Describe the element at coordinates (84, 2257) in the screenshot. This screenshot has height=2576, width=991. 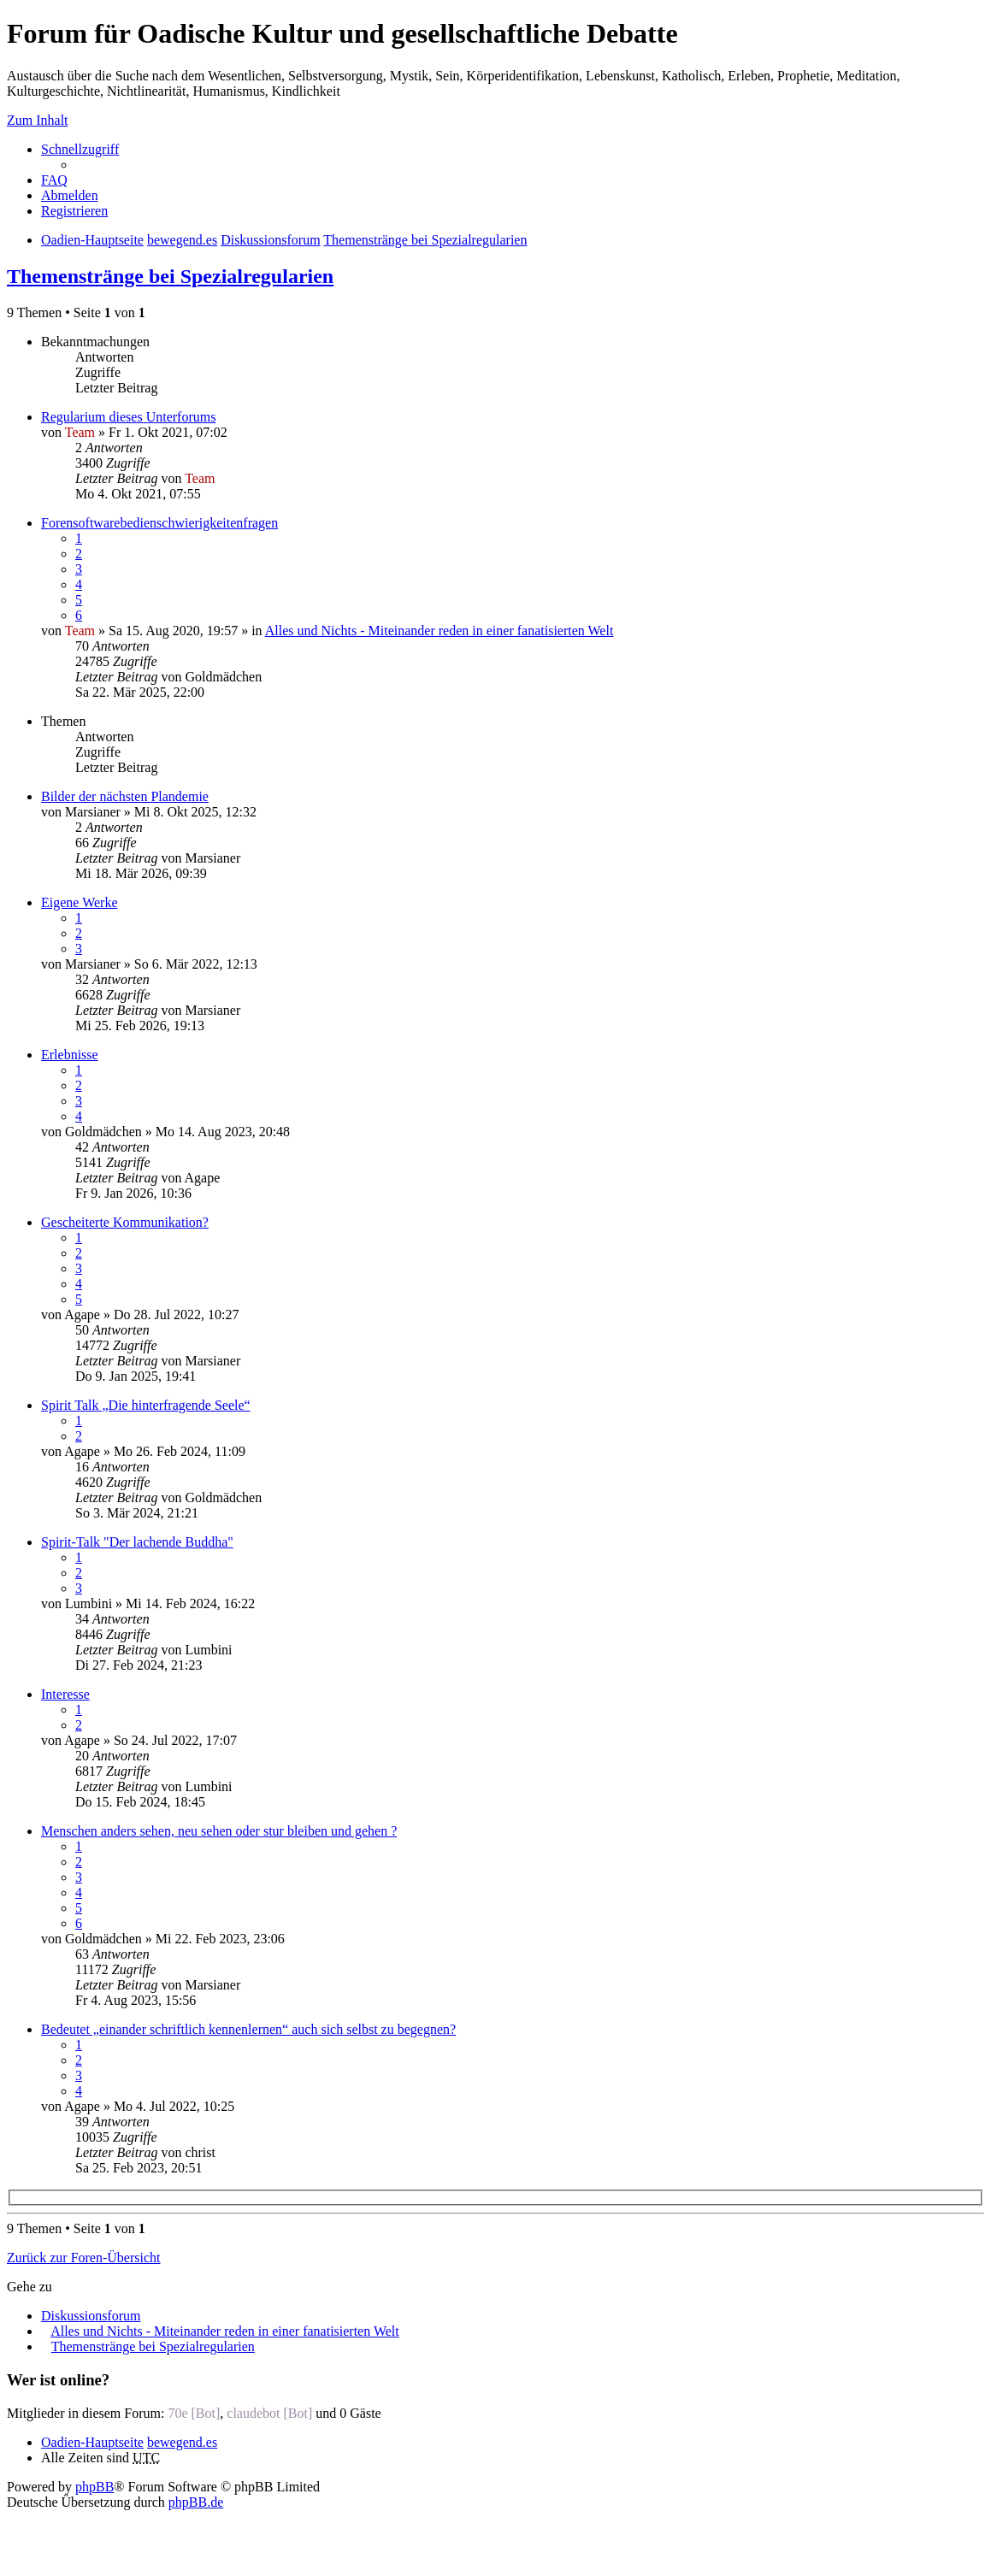
I see `Zurück zur Foren-Übersicht` at that location.